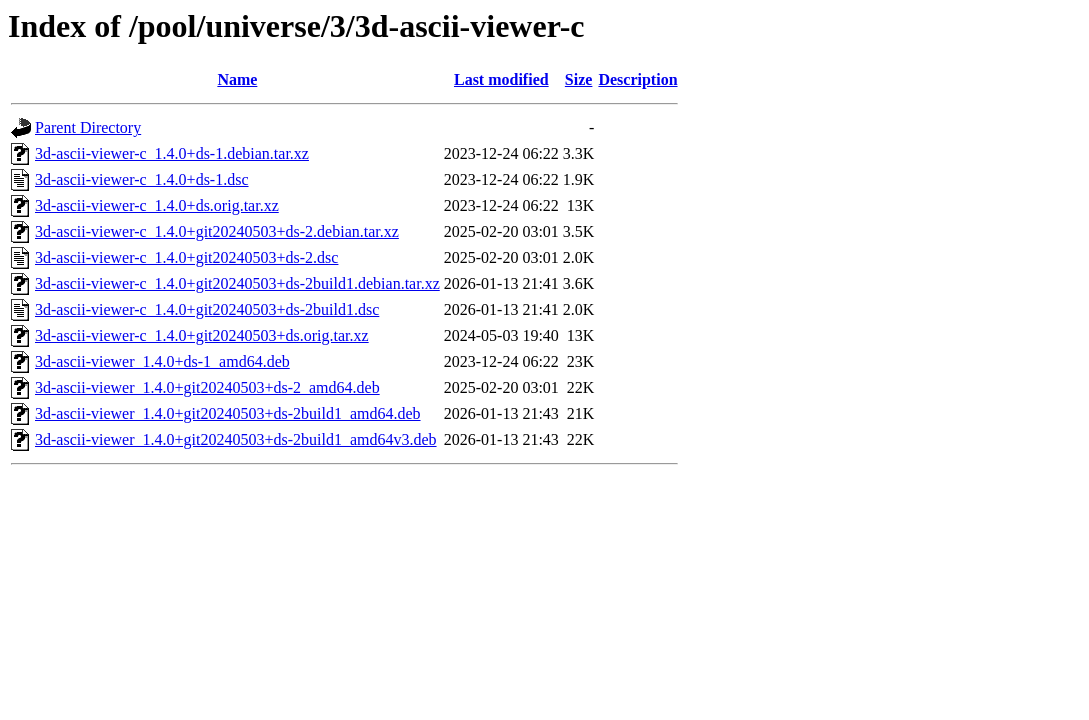 Image resolution: width=1089 pixels, height=720 pixels. Describe the element at coordinates (637, 79) in the screenshot. I see `Description` at that location.